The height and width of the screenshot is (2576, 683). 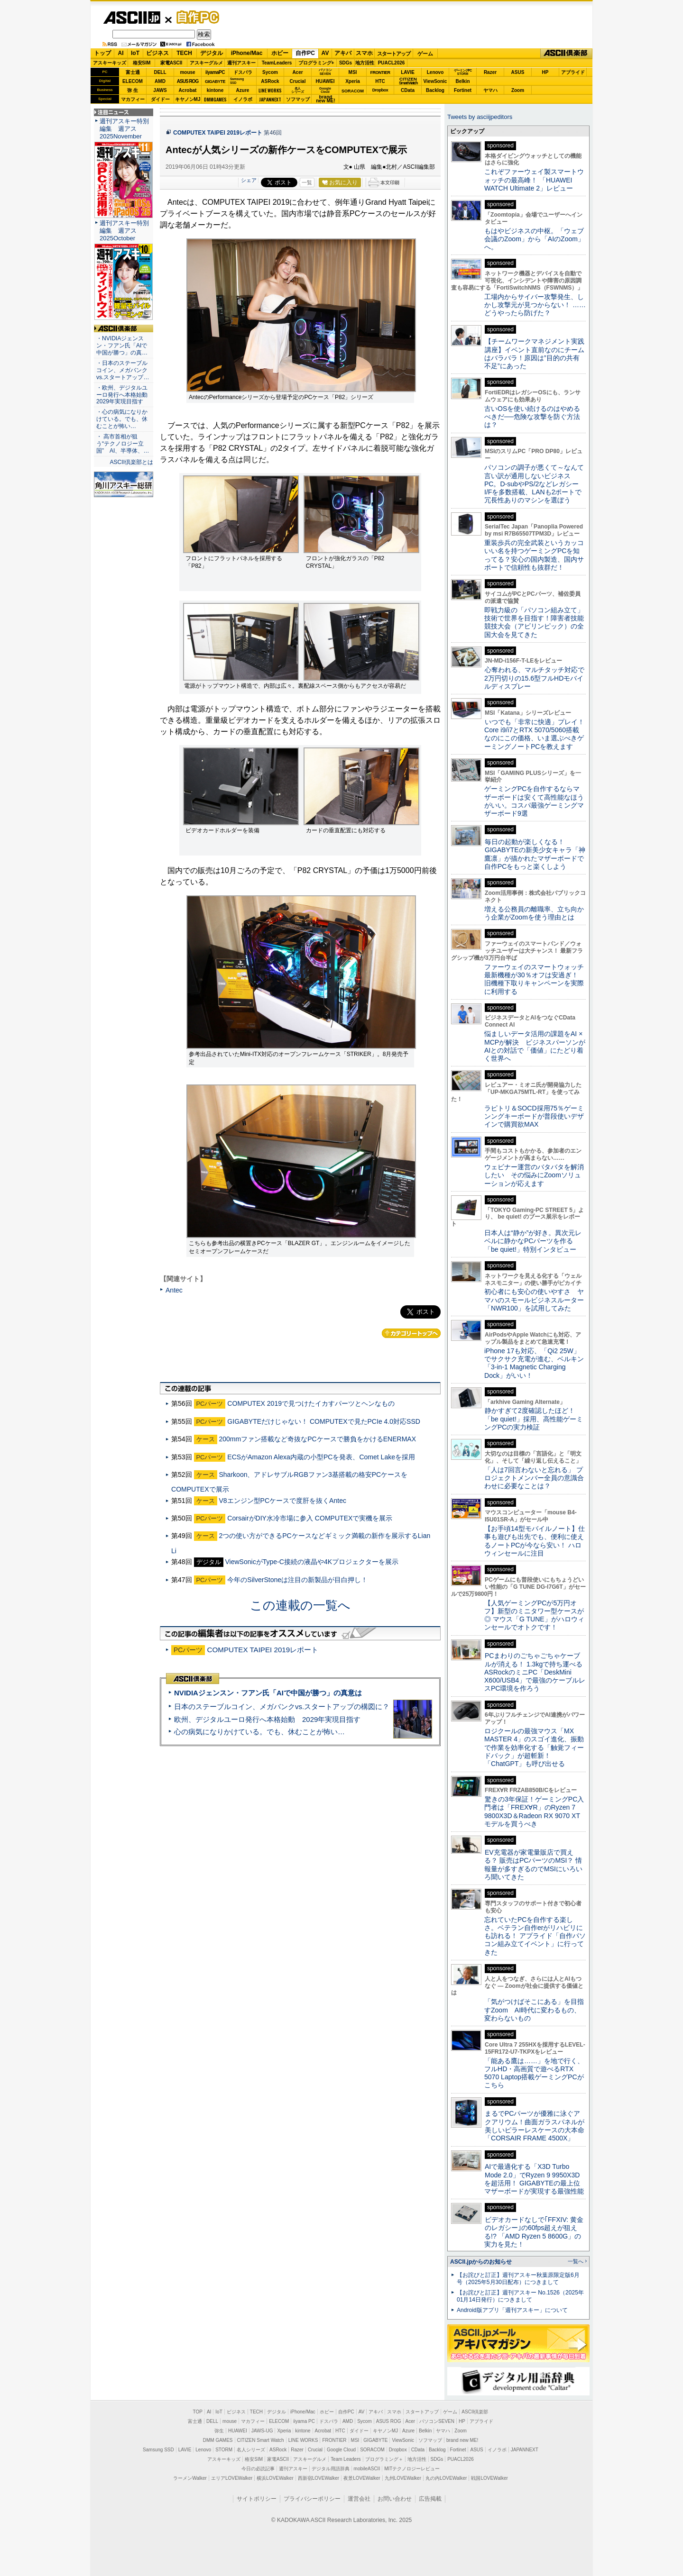 What do you see at coordinates (211, 53) in the screenshot?
I see `デジタル` at bounding box center [211, 53].